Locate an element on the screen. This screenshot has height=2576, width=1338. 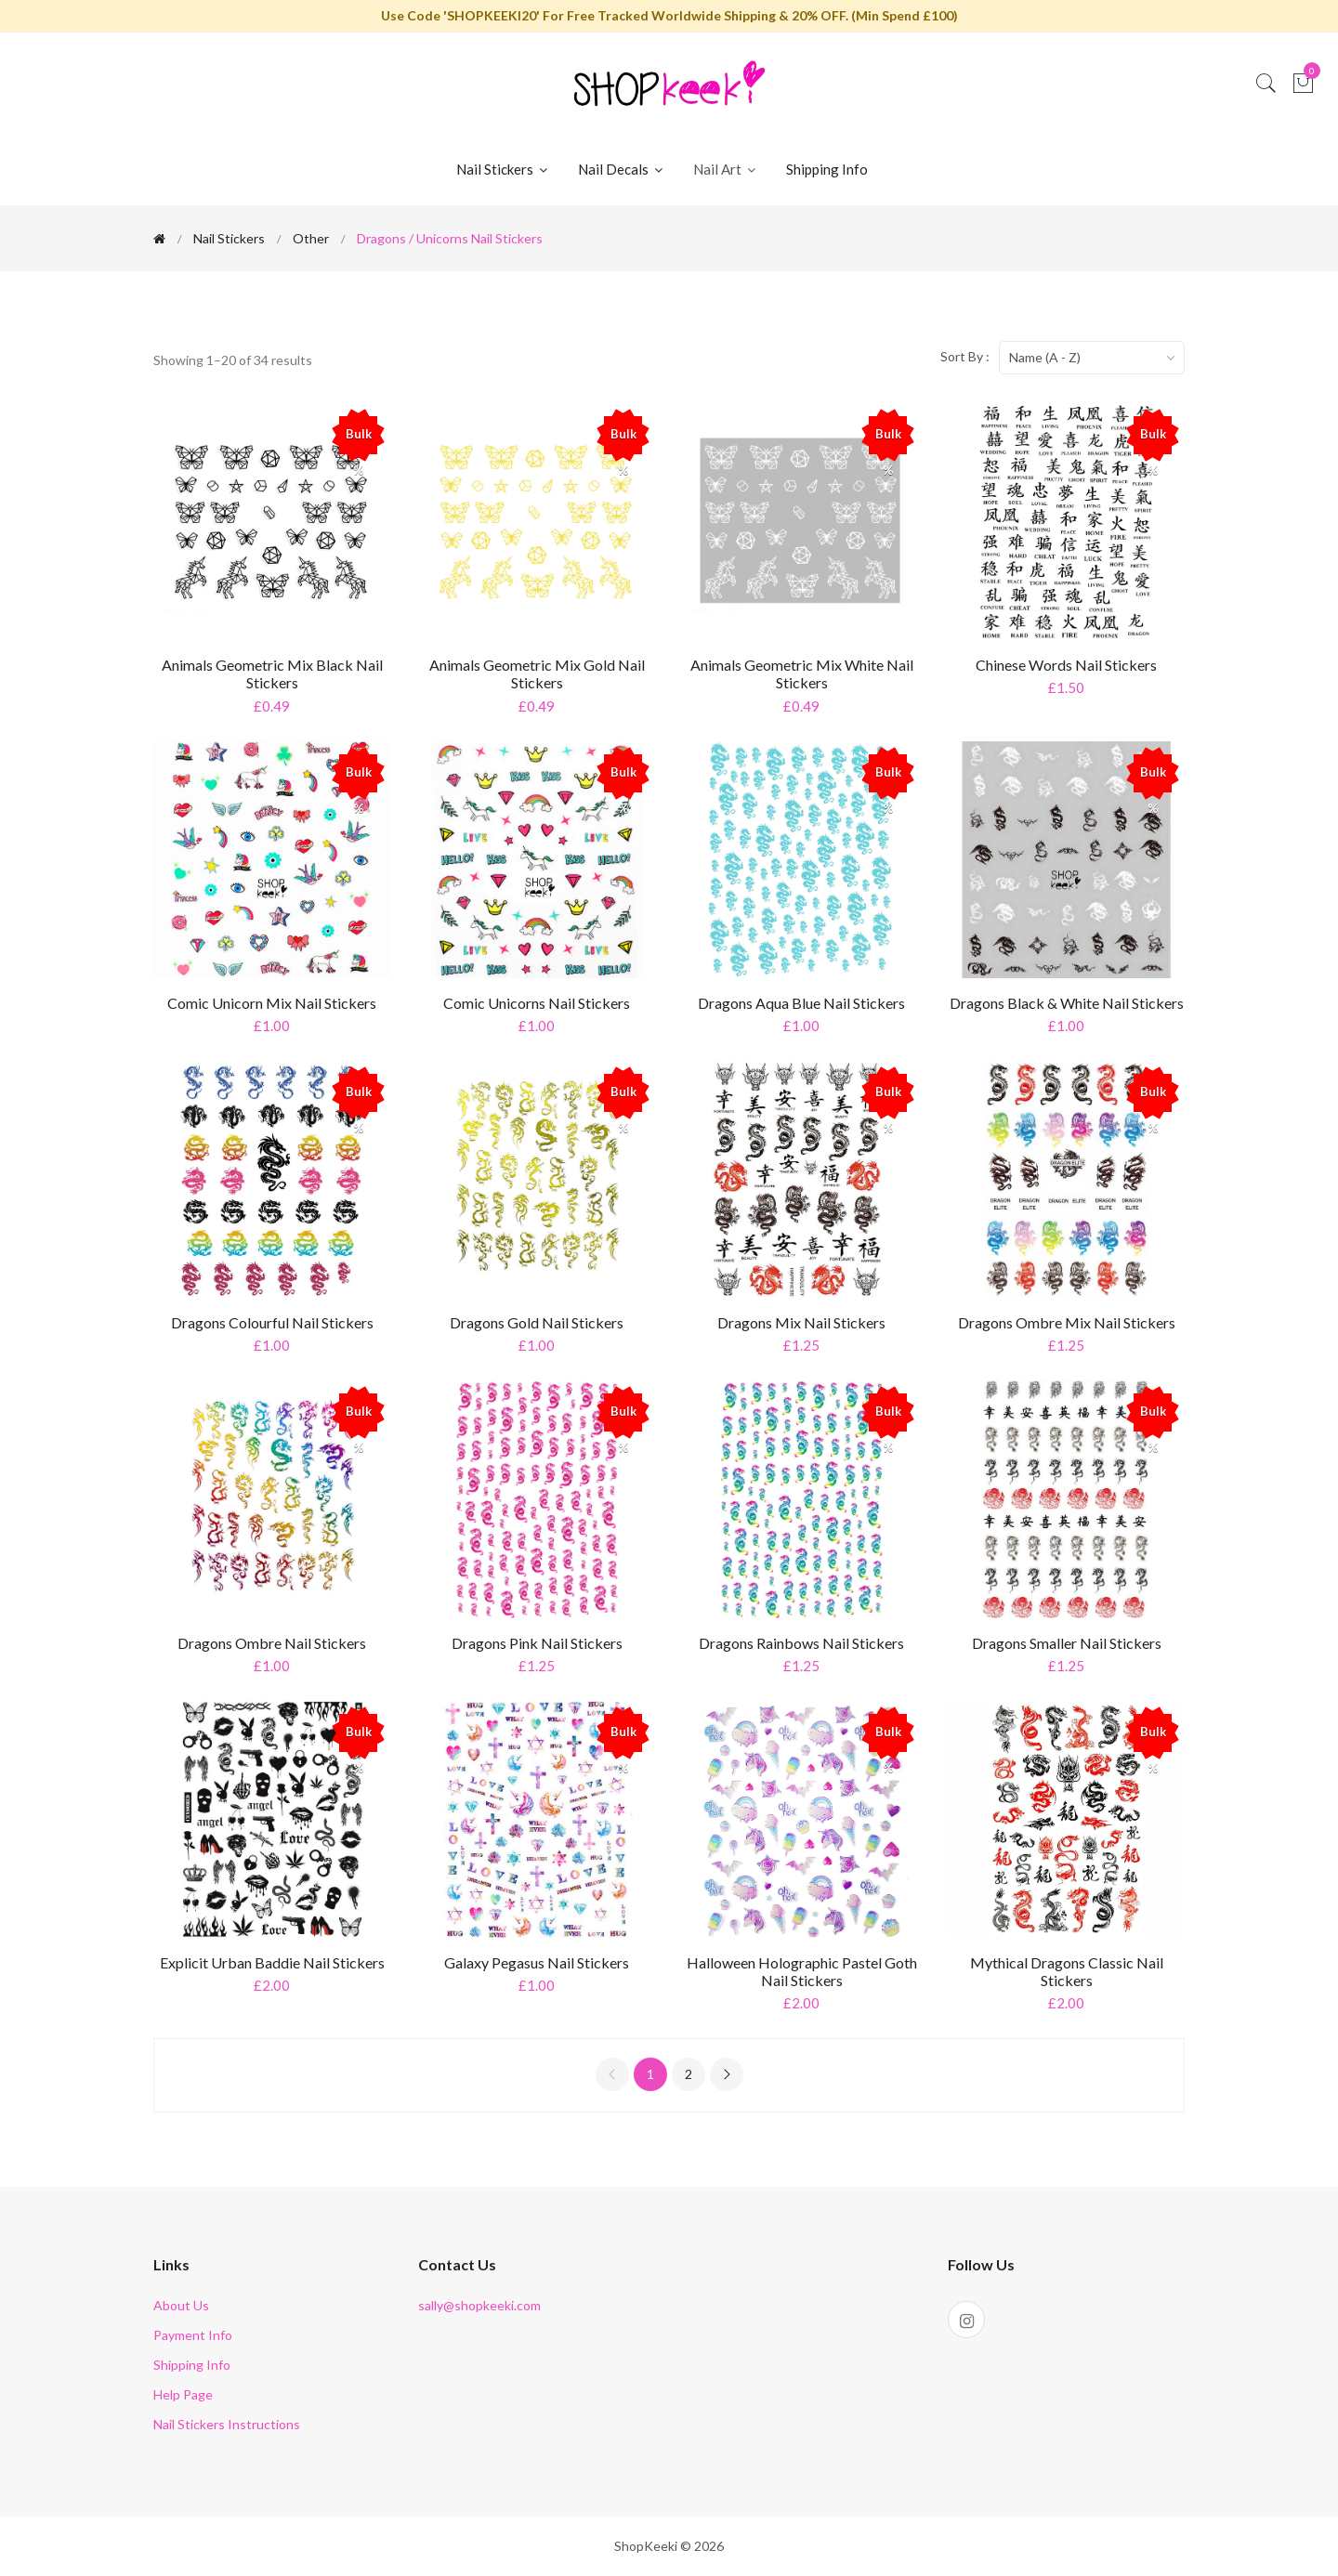
Payment Info is located at coordinates (192, 2335).